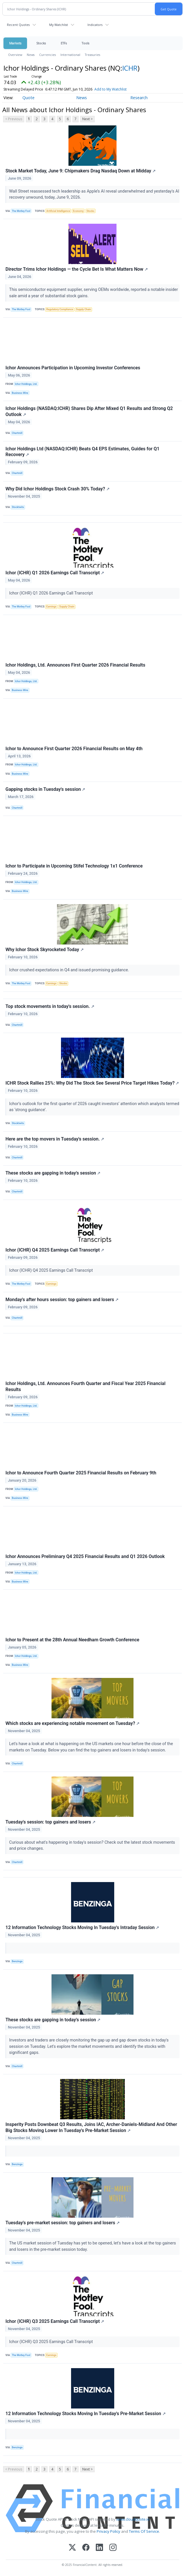 Image resolution: width=185 pixels, height=2576 pixels. I want to click on My Watchlist, so click(58, 24).